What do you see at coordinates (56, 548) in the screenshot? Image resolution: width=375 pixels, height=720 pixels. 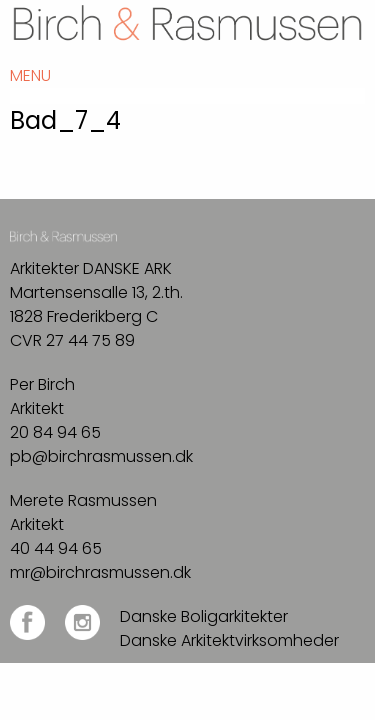 I see `40 44 94 65` at bounding box center [56, 548].